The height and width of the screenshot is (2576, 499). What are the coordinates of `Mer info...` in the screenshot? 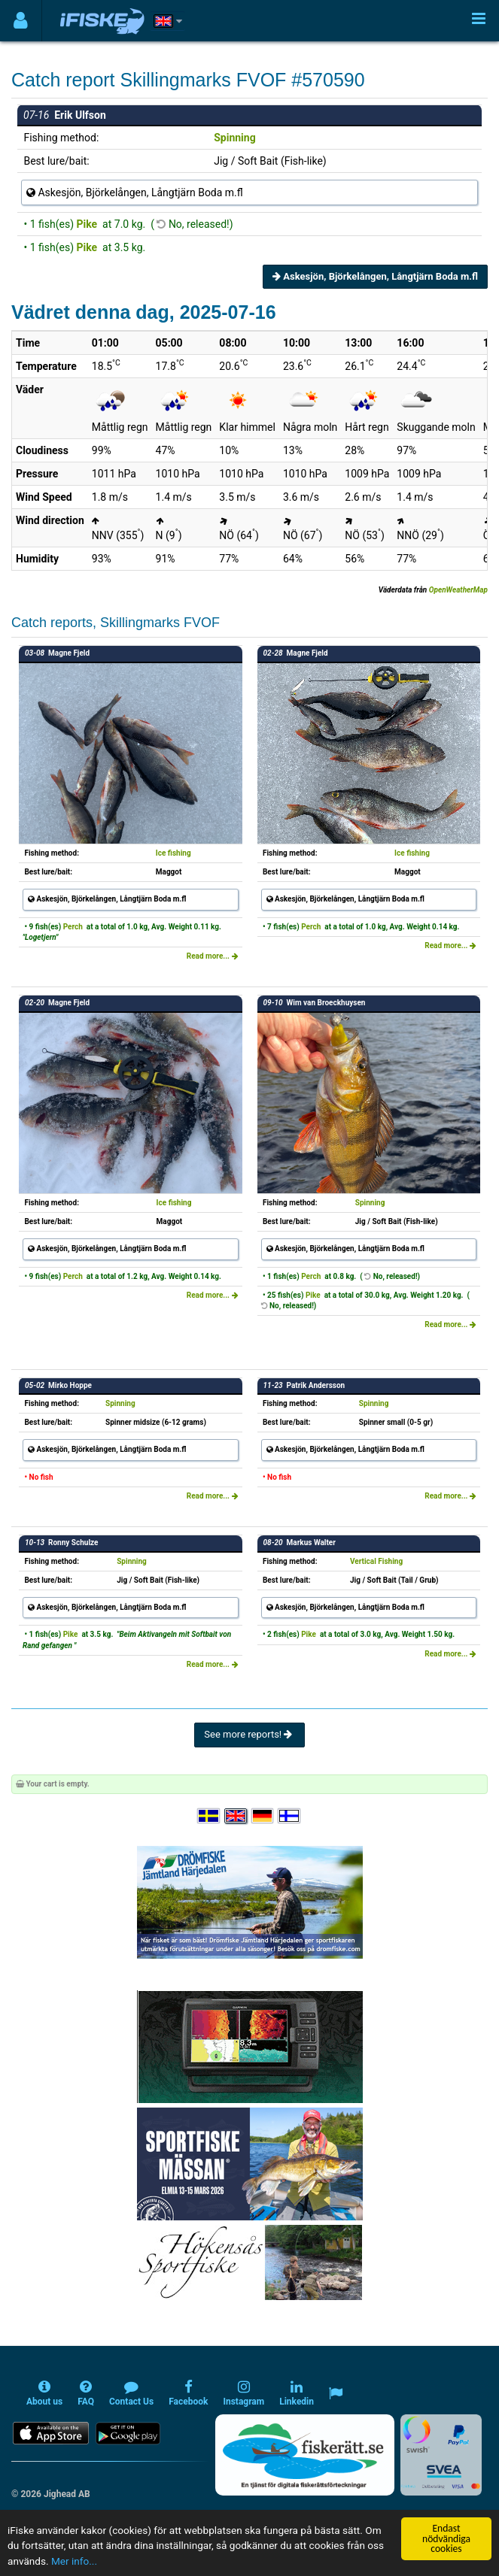 It's located at (74, 2561).